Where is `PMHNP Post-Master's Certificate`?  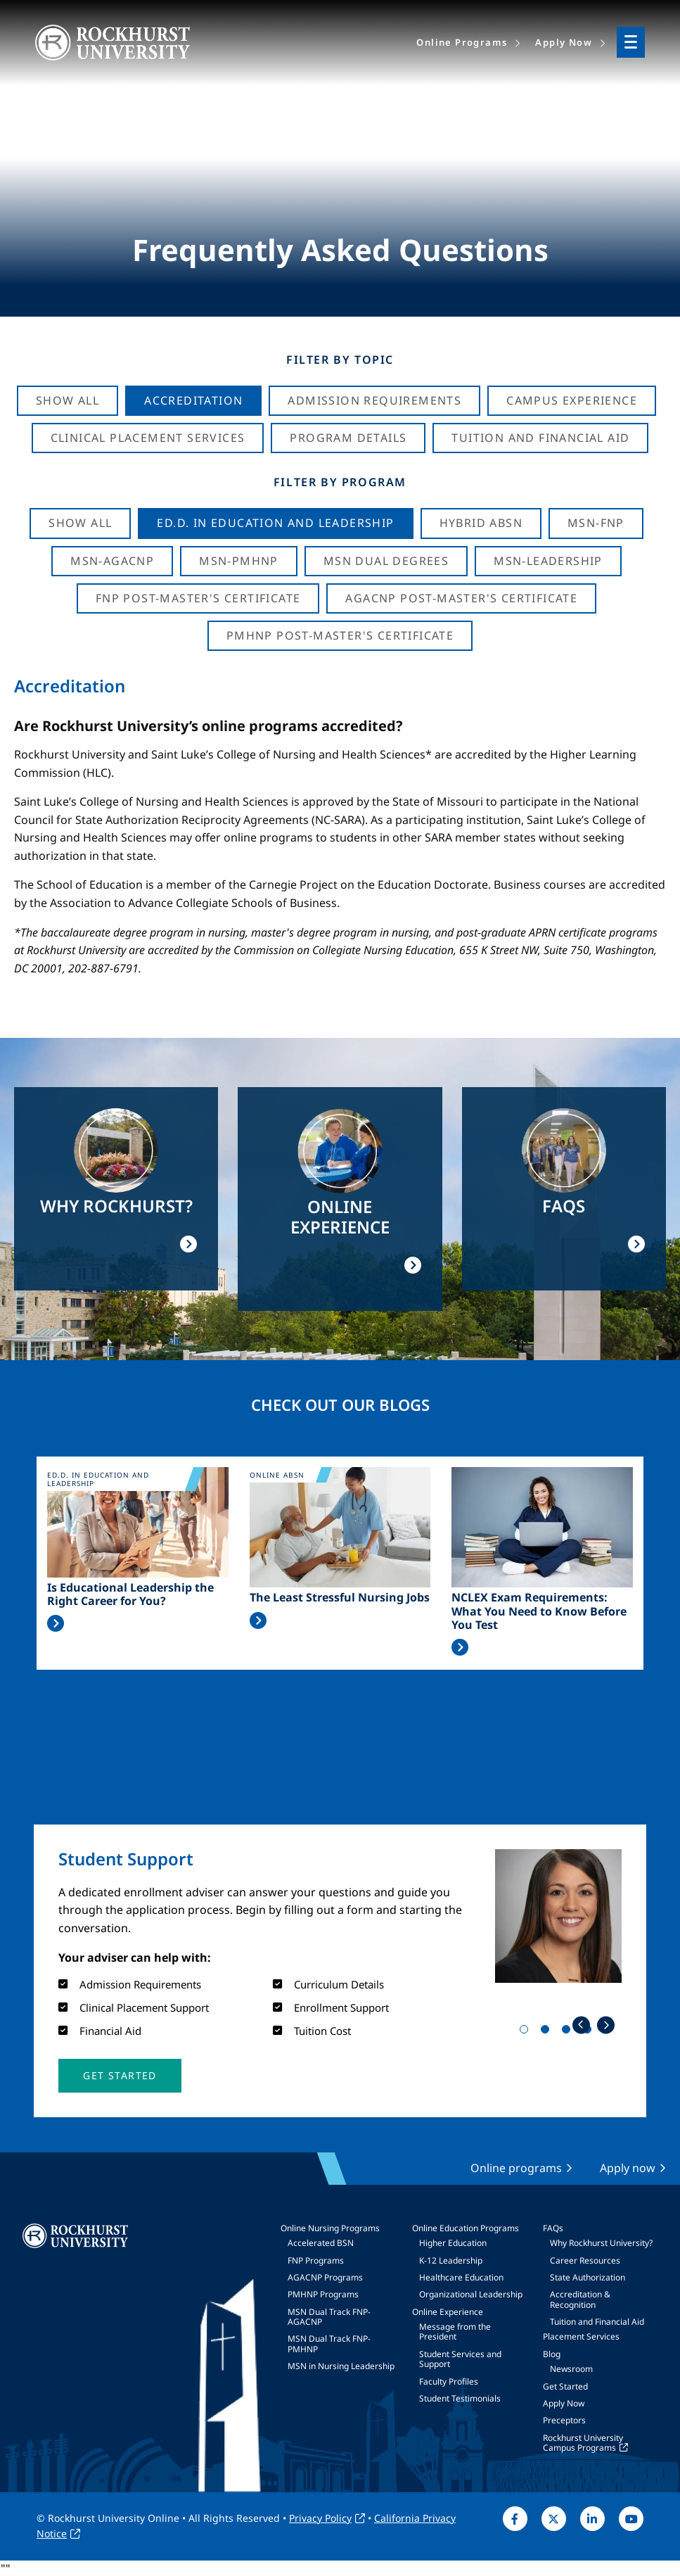
PMHNP Post-Master's Certificate is located at coordinates (340, 635).